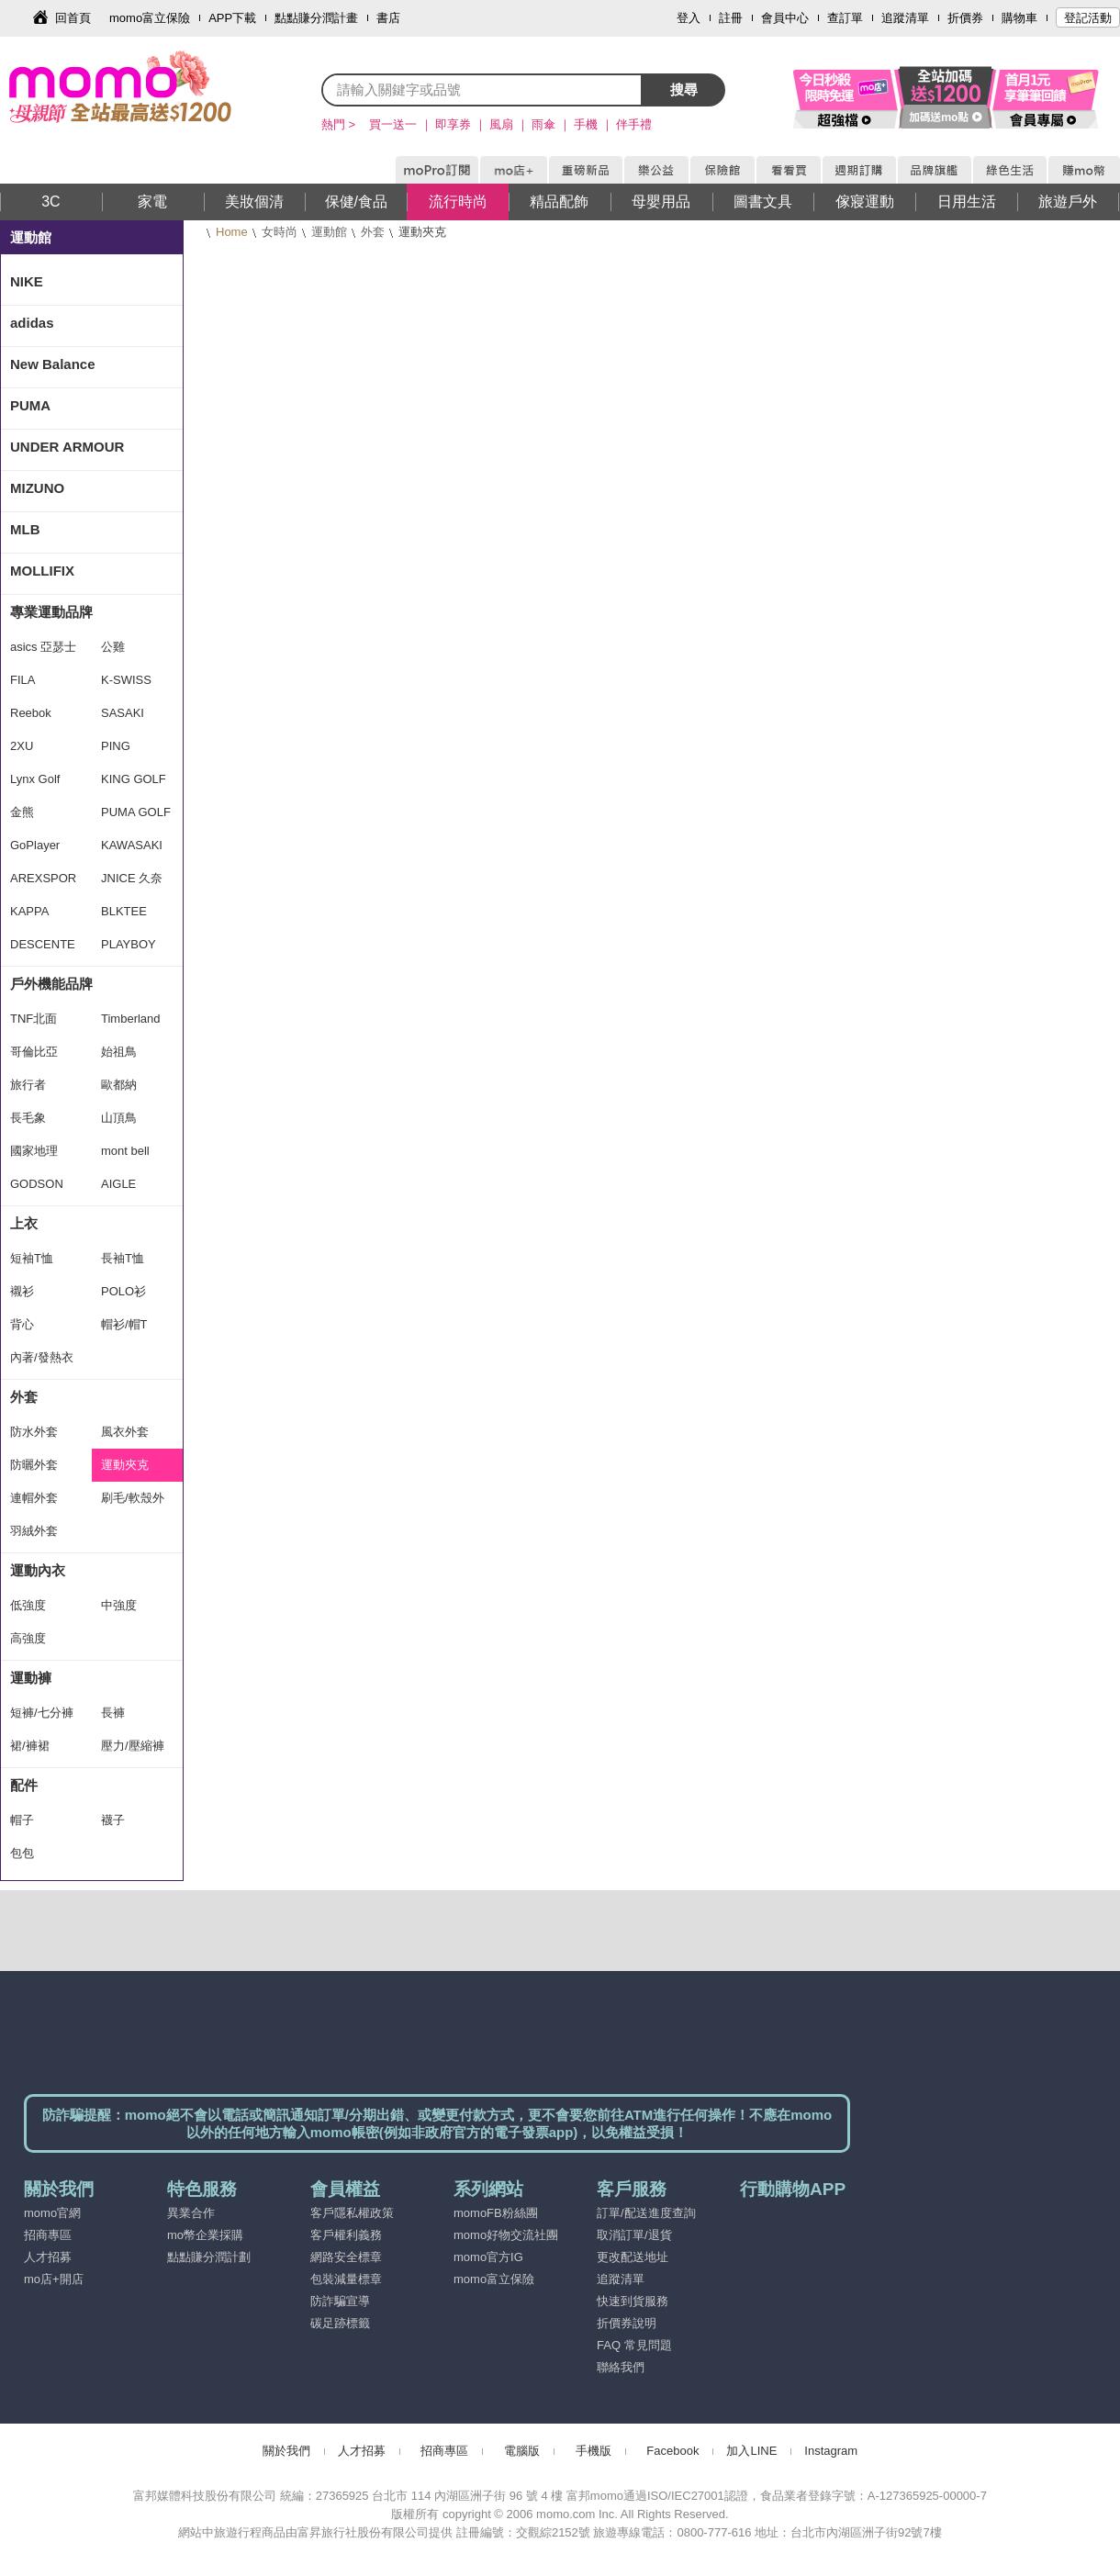 This screenshot has width=1120, height=2576. Describe the element at coordinates (41, 1357) in the screenshot. I see `內著/發熱衣` at that location.